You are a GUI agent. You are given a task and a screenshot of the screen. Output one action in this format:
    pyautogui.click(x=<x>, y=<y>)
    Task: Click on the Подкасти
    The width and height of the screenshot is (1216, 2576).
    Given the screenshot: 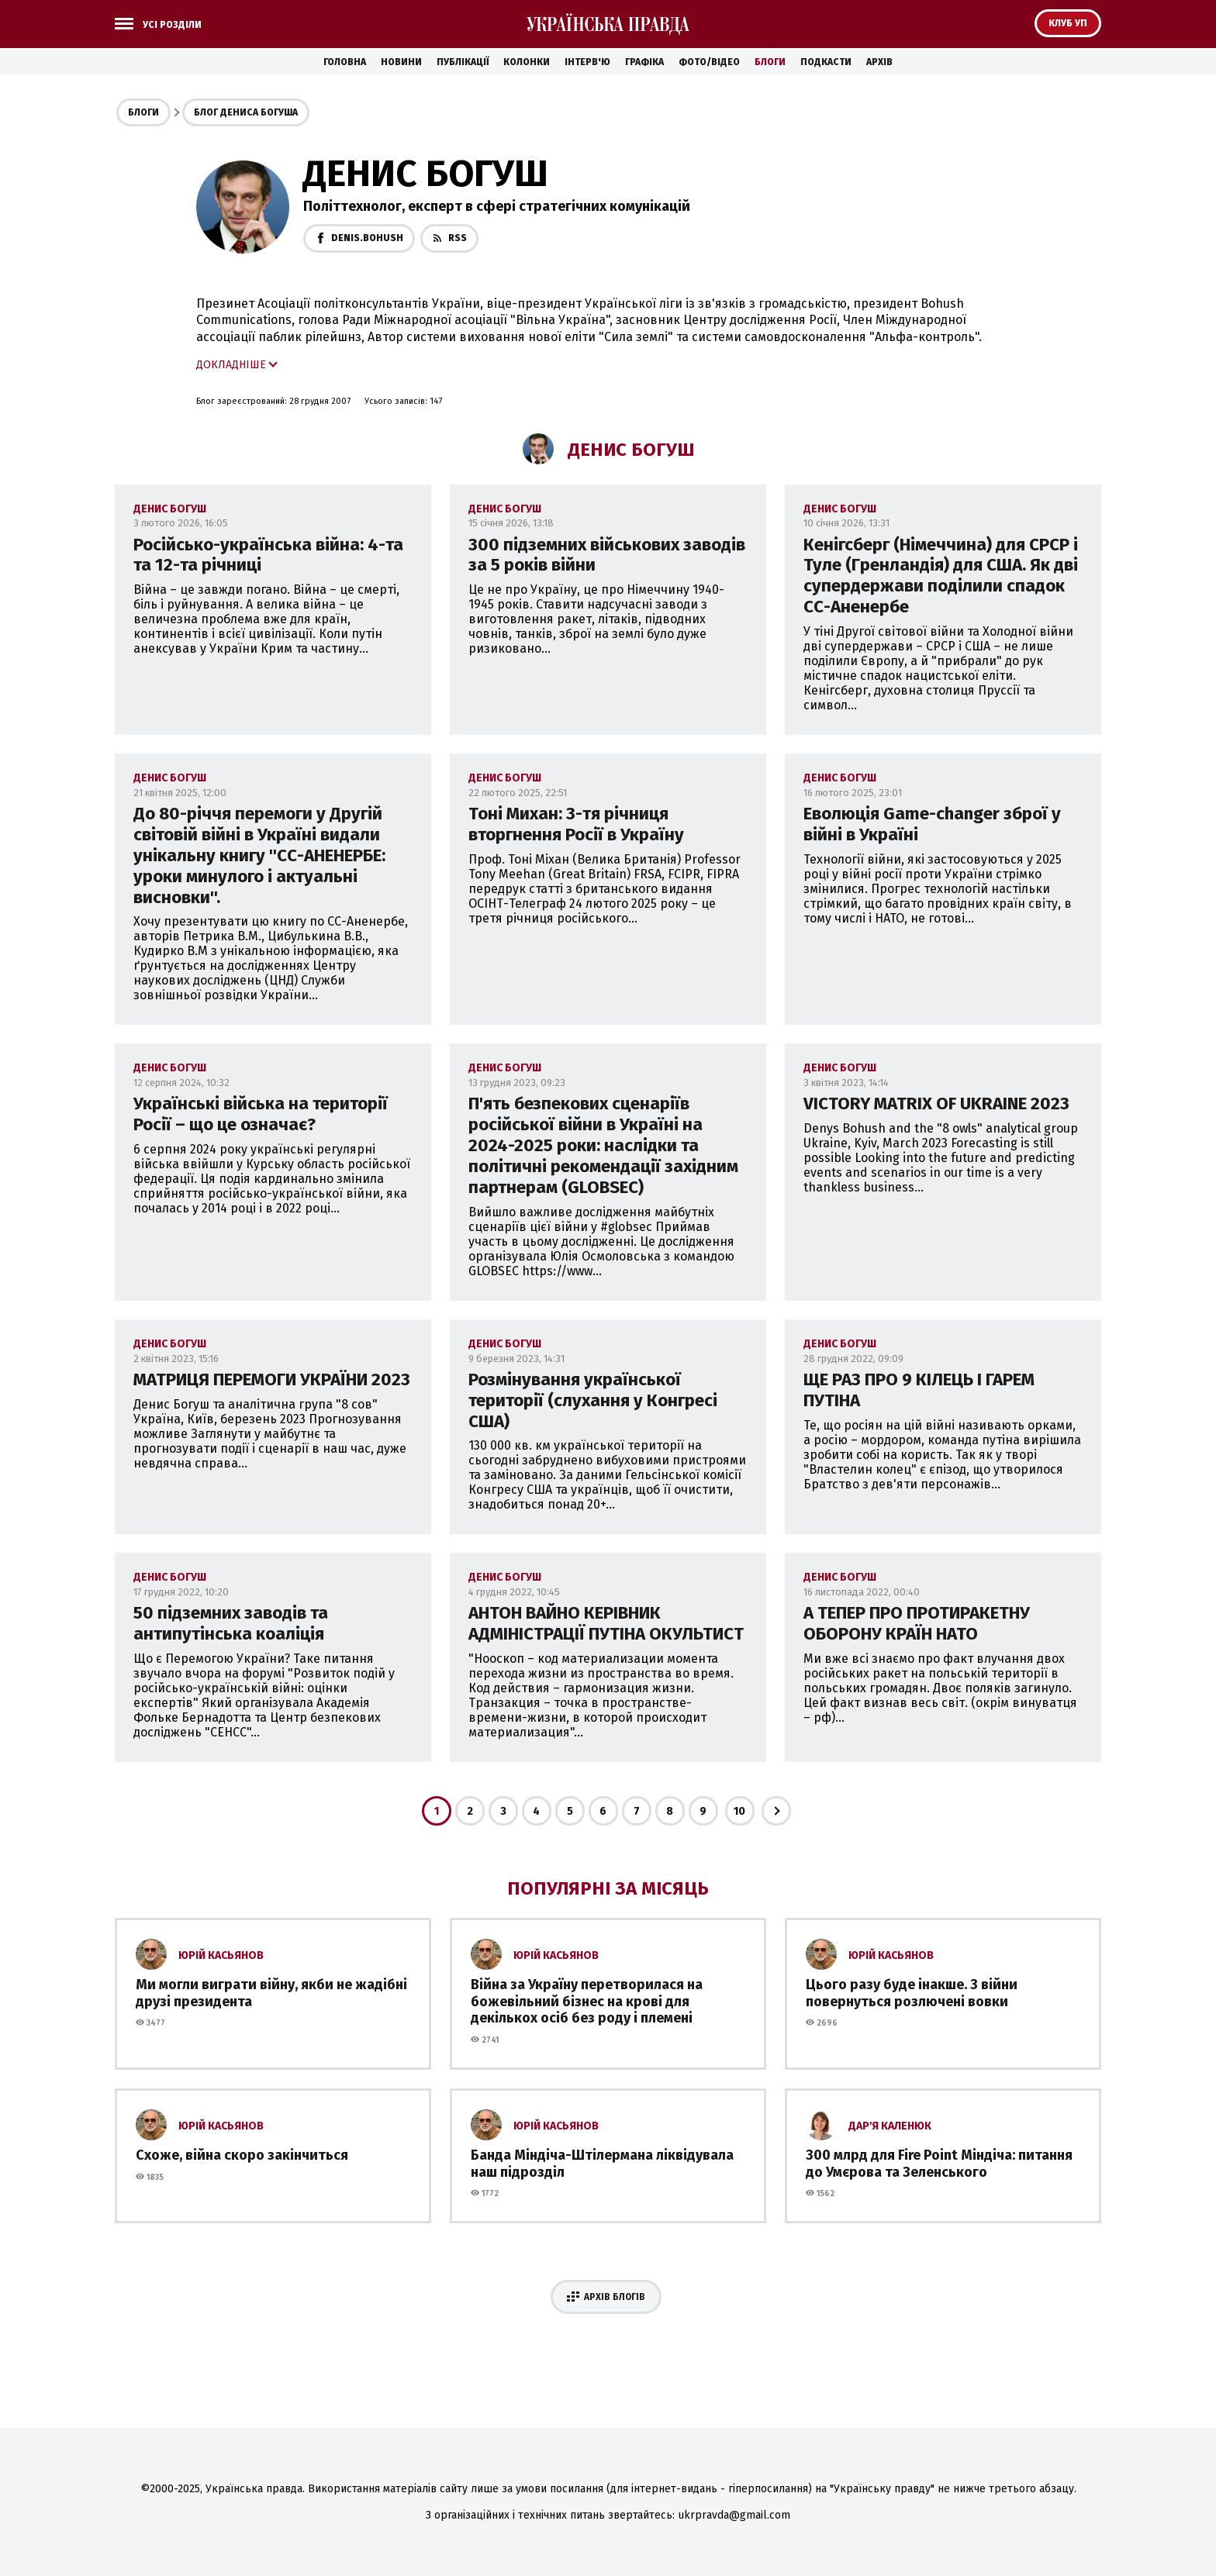 What is the action you would take?
    pyautogui.click(x=826, y=62)
    